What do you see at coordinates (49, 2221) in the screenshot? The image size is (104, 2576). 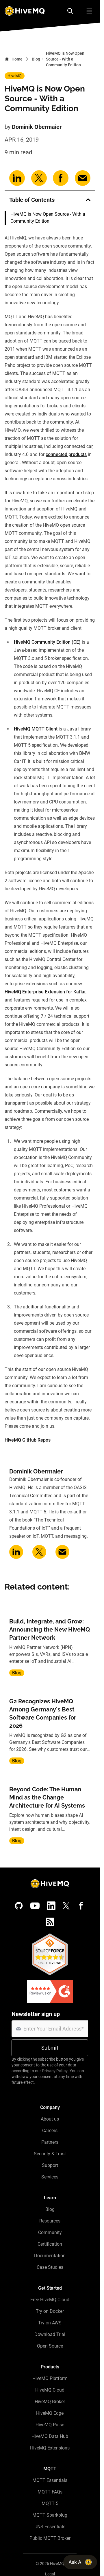 I see `Resources` at bounding box center [49, 2221].